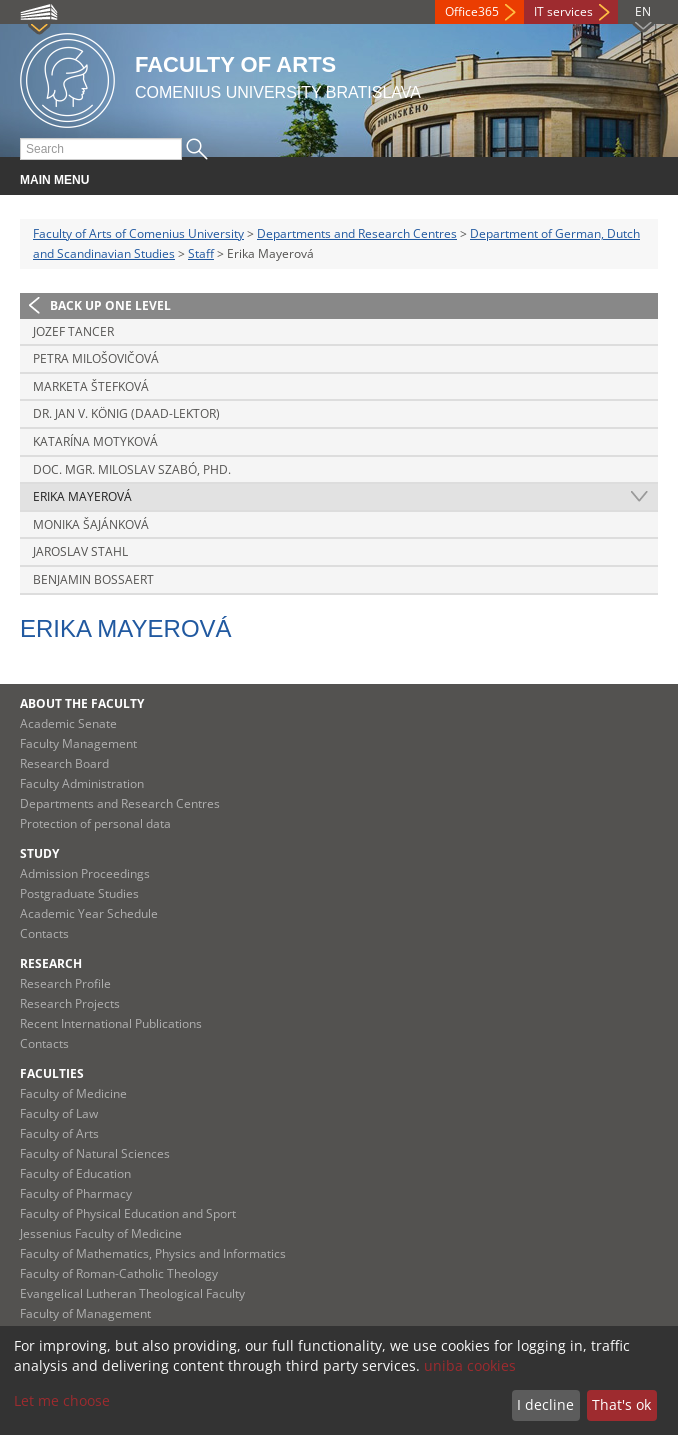 The image size is (678, 1435). I want to click on Contacts, so click(44, 933).